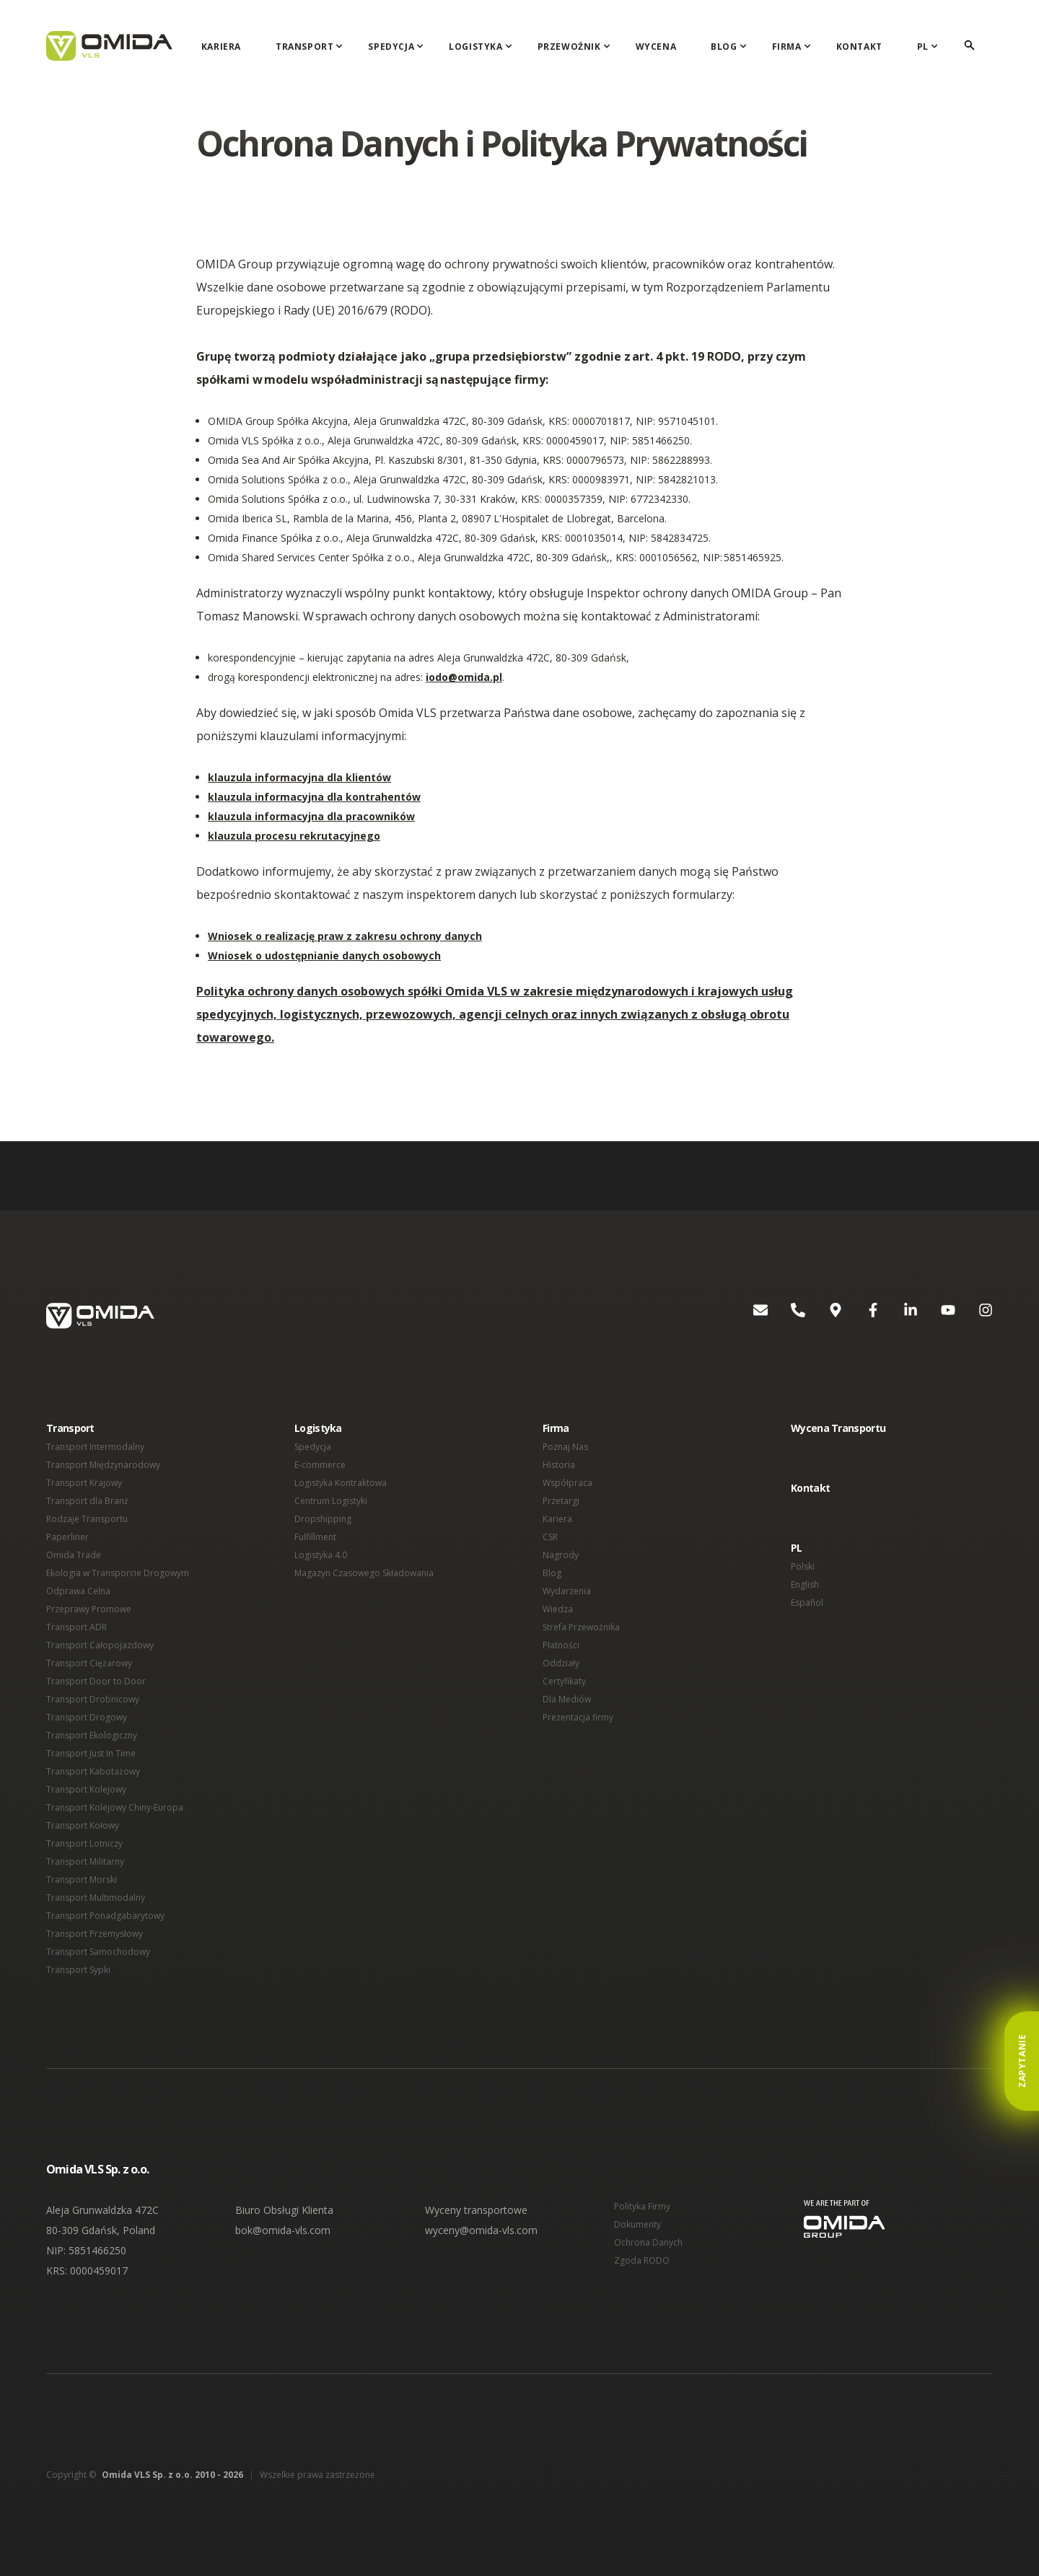 The image size is (1039, 2576). I want to click on Transport Międzynarodowy, so click(103, 1465).